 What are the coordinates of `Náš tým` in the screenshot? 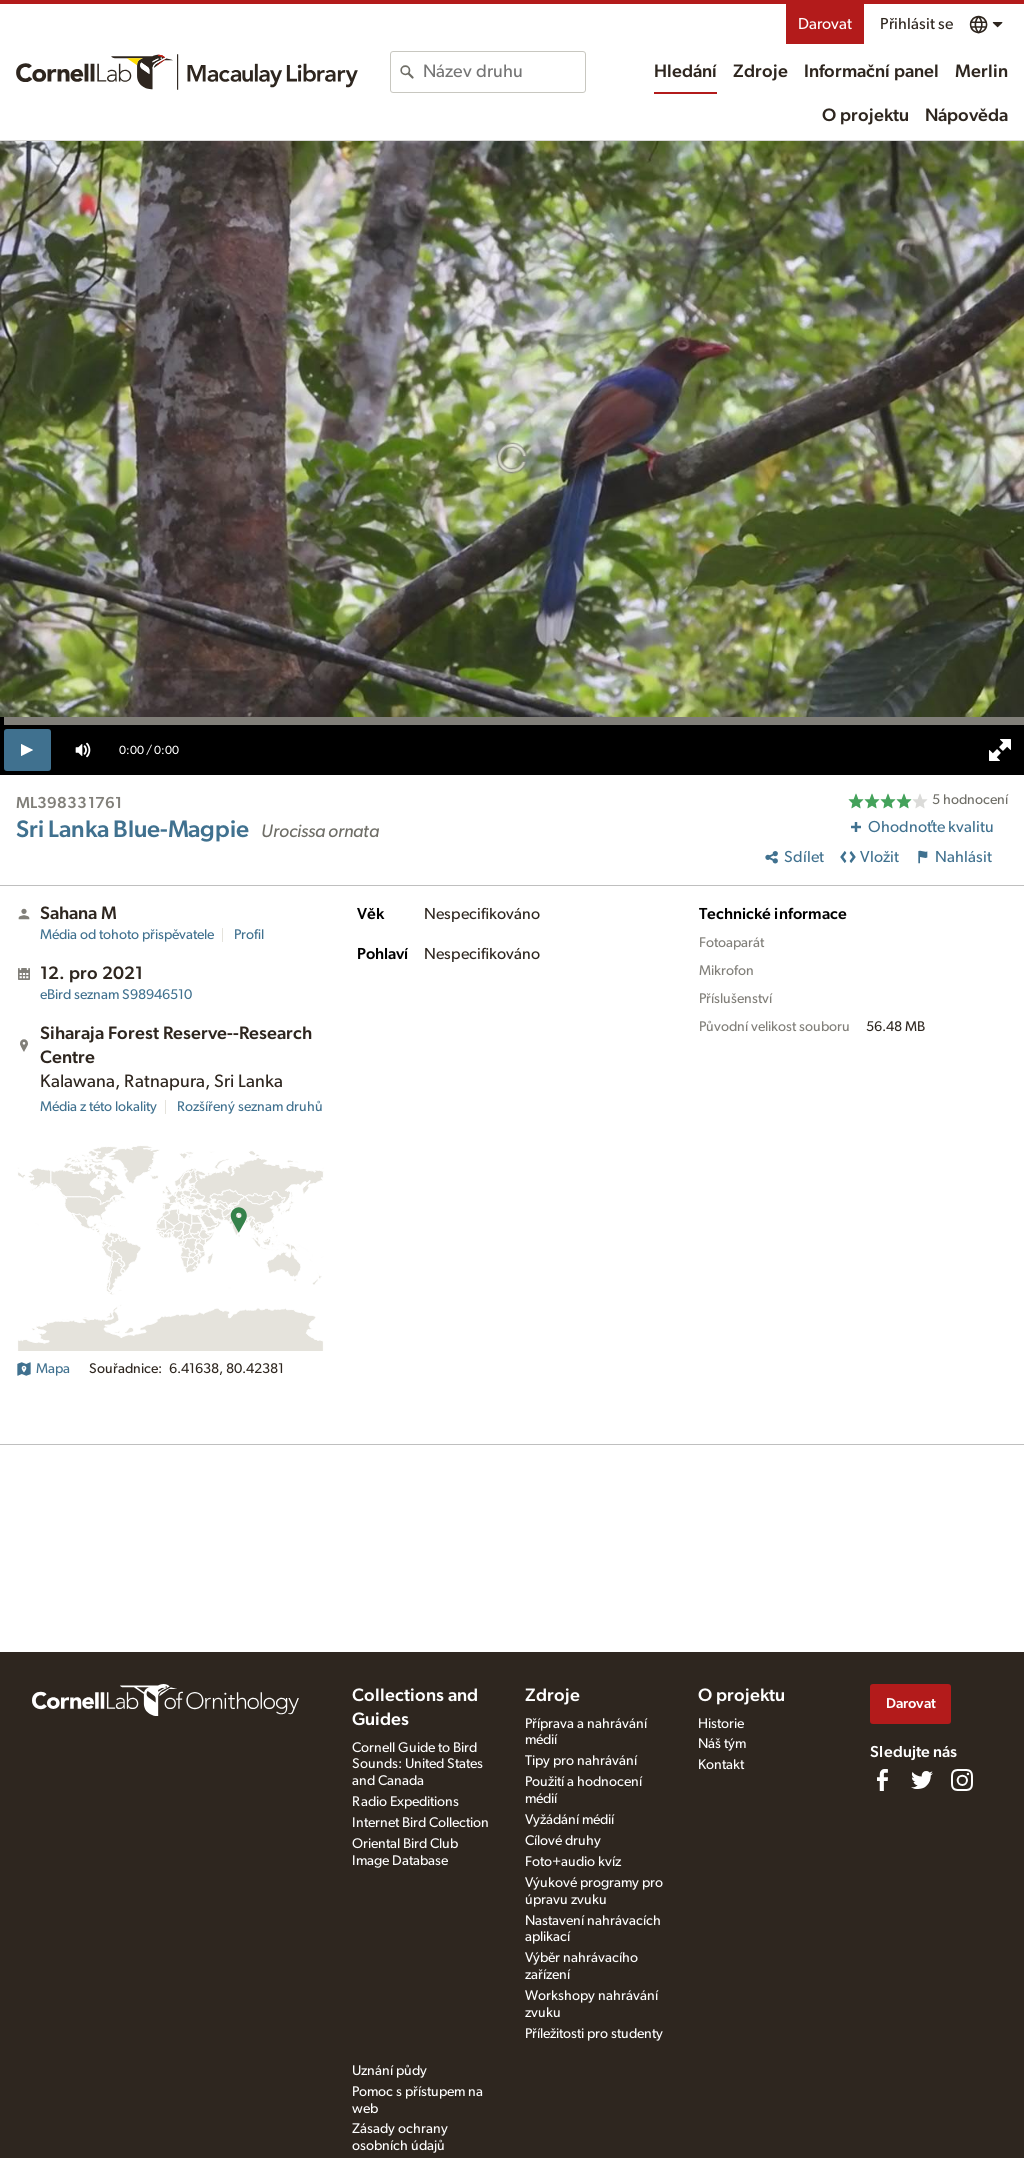 It's located at (722, 1744).